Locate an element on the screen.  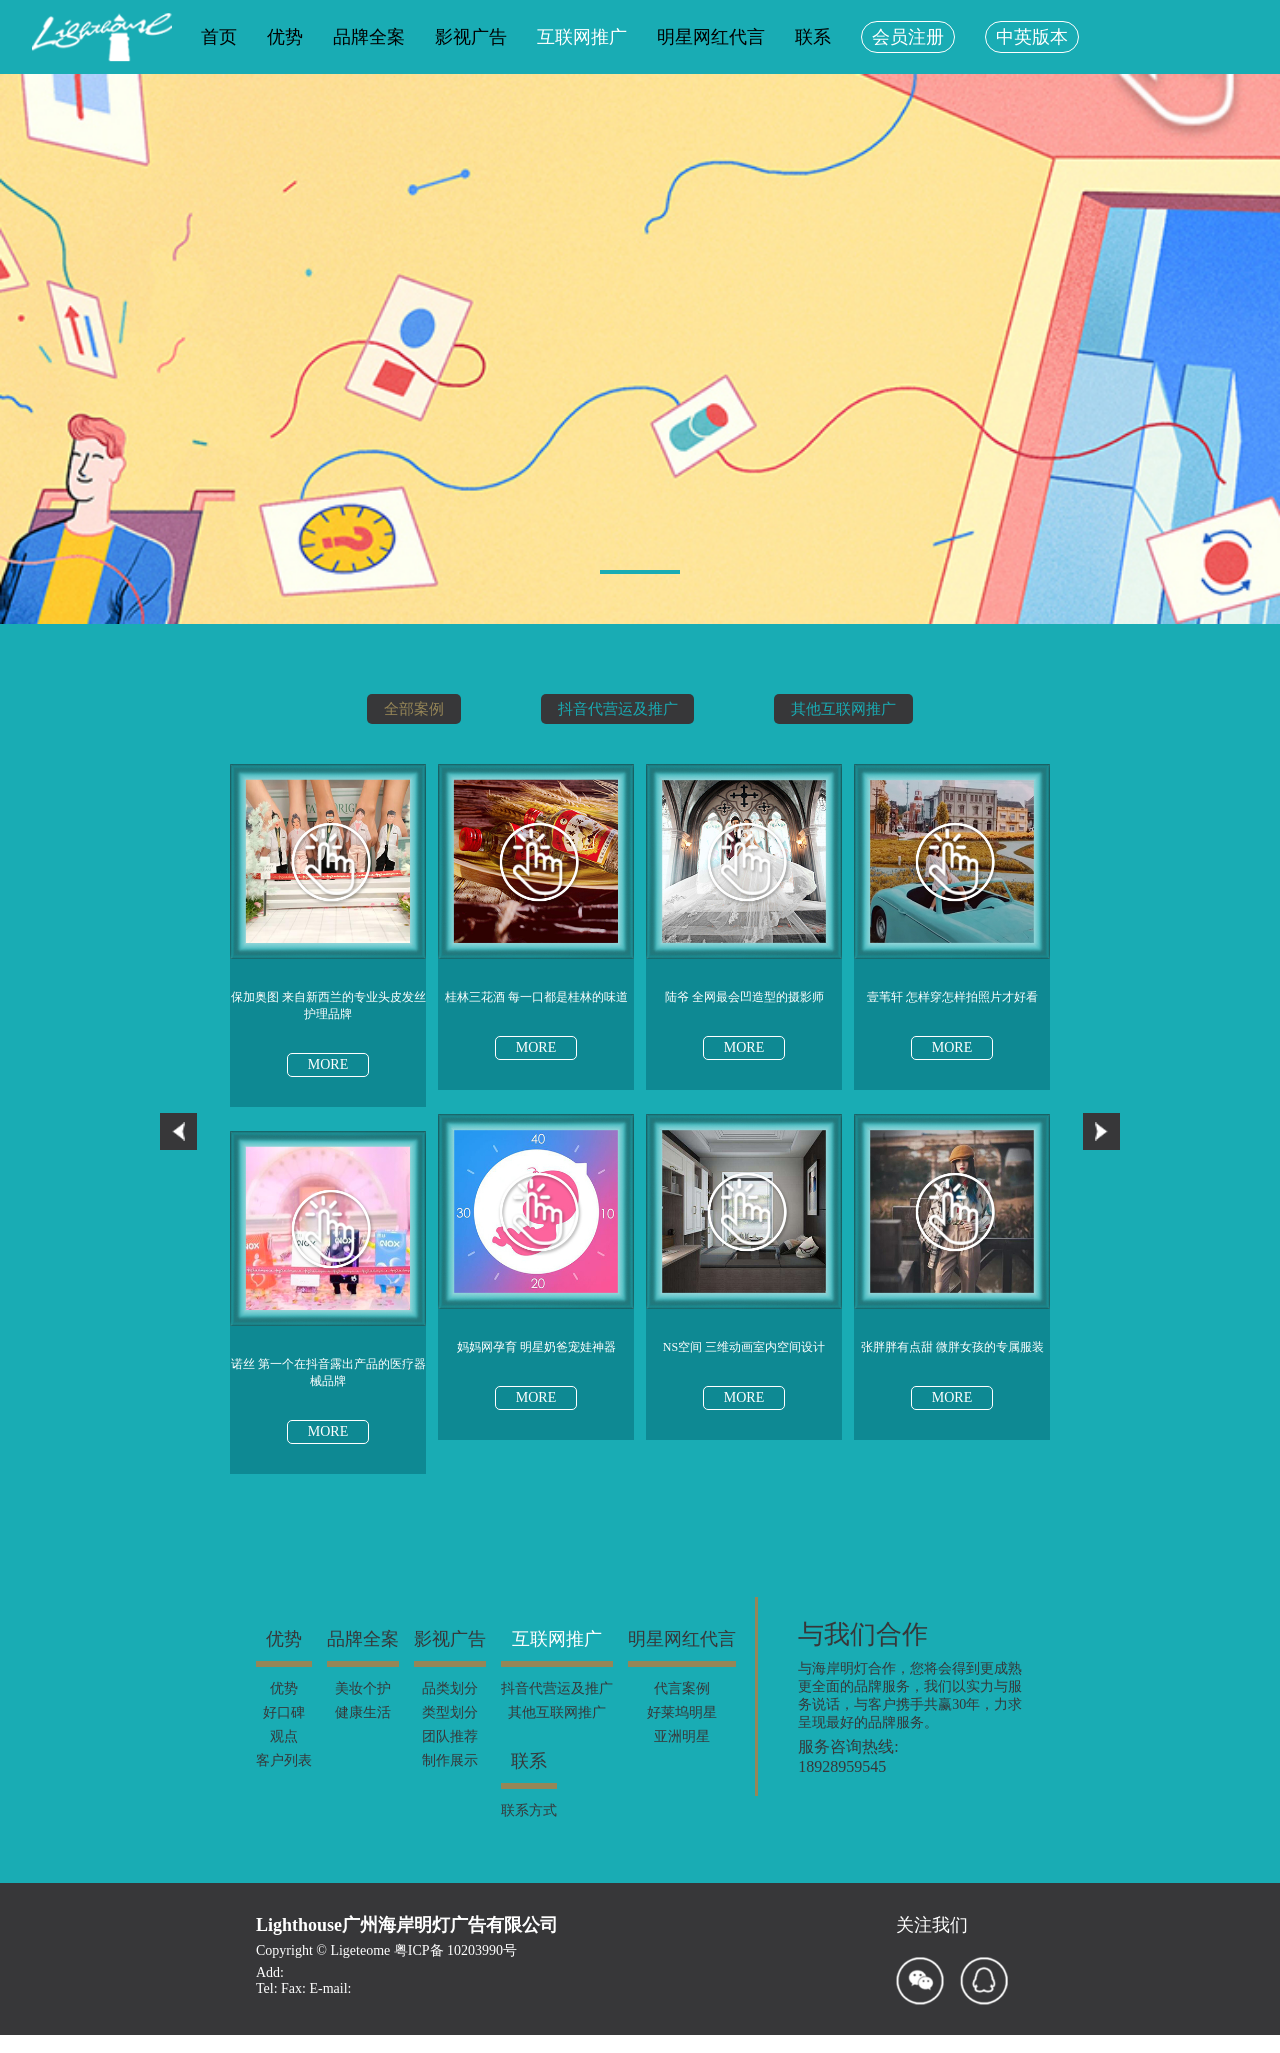
联系 is located at coordinates (813, 37).